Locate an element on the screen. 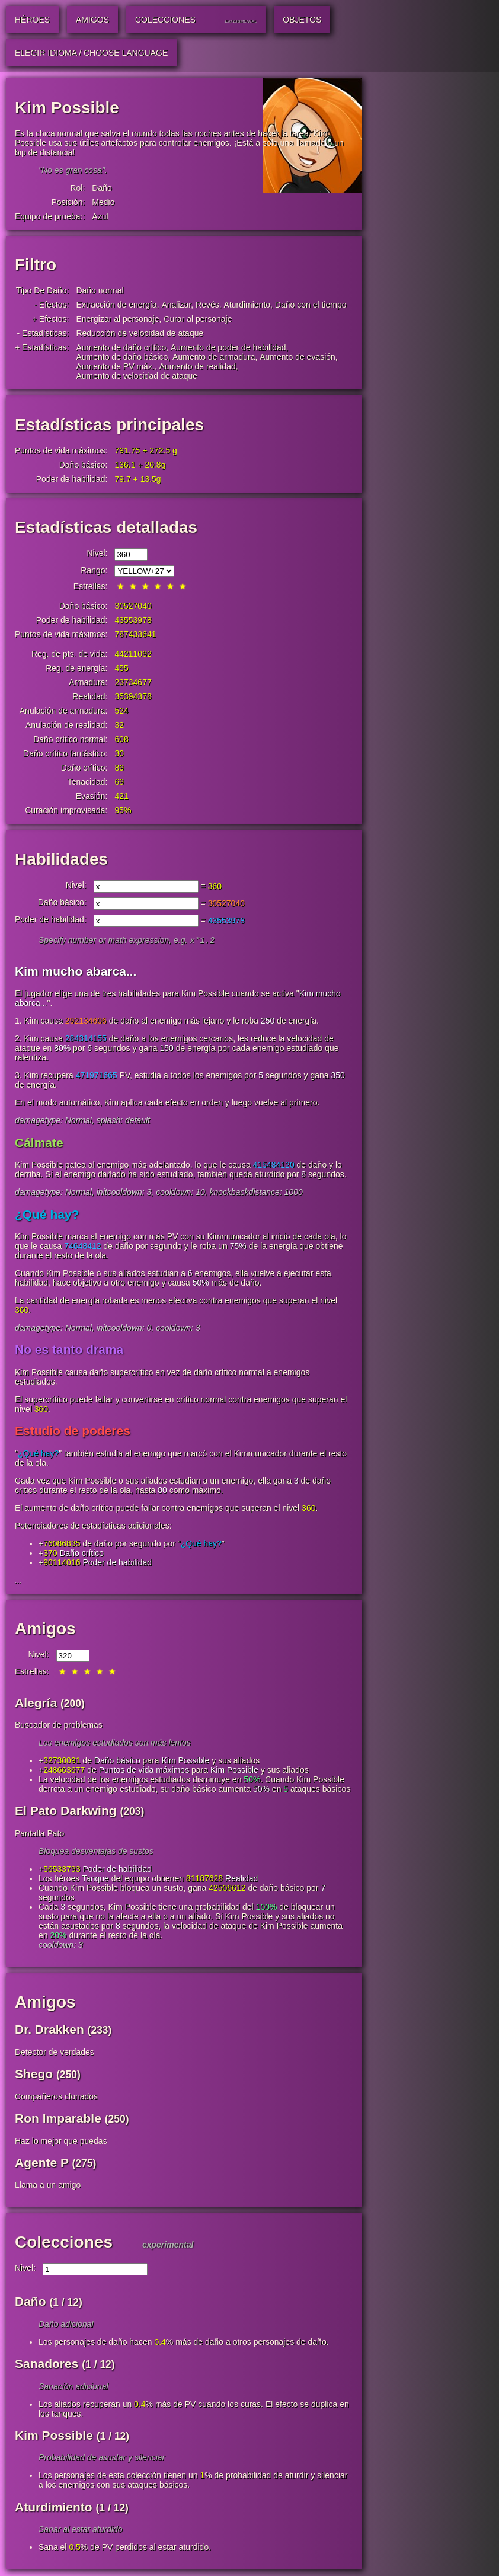 This screenshot has height=2576, width=499. ... is located at coordinates (18, 1581).